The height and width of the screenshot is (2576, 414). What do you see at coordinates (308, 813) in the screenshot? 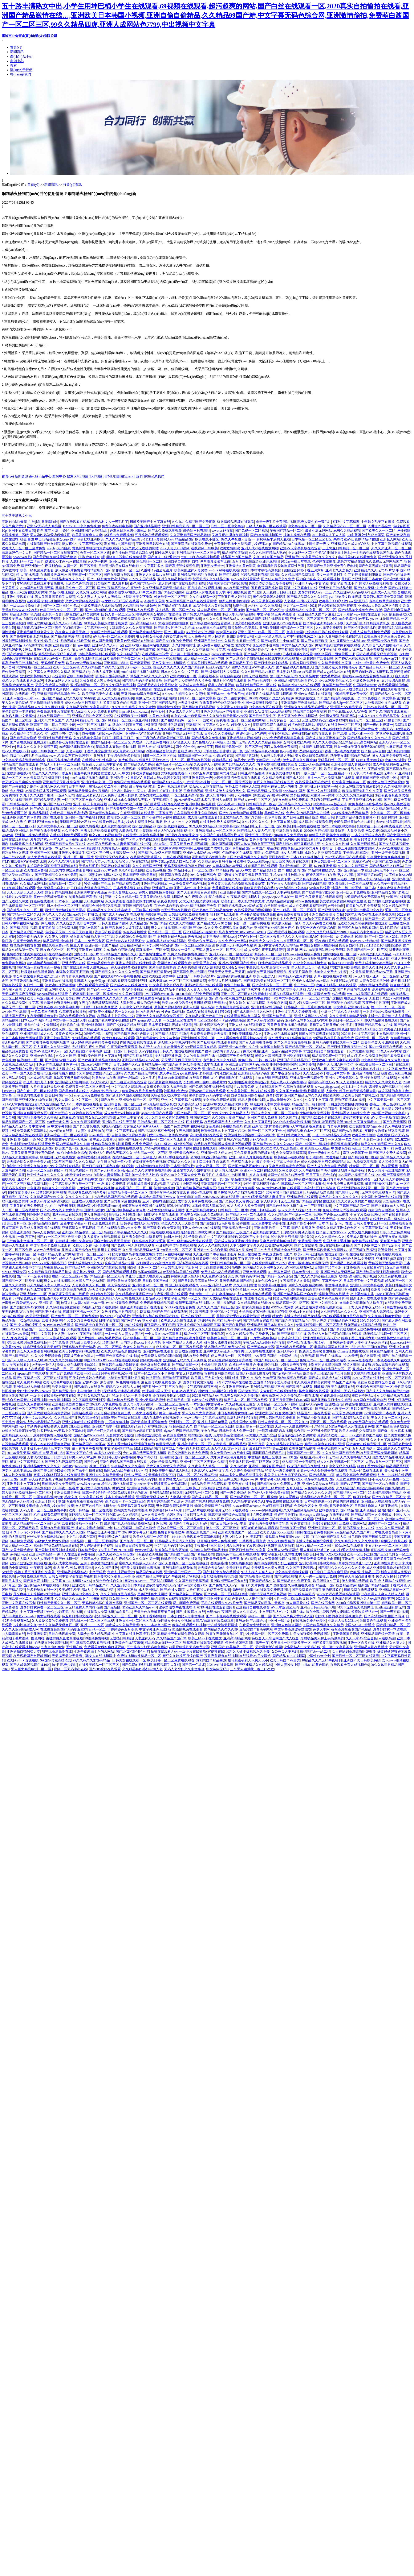
I see `免费久久99精品国产自在现线` at bounding box center [308, 813].